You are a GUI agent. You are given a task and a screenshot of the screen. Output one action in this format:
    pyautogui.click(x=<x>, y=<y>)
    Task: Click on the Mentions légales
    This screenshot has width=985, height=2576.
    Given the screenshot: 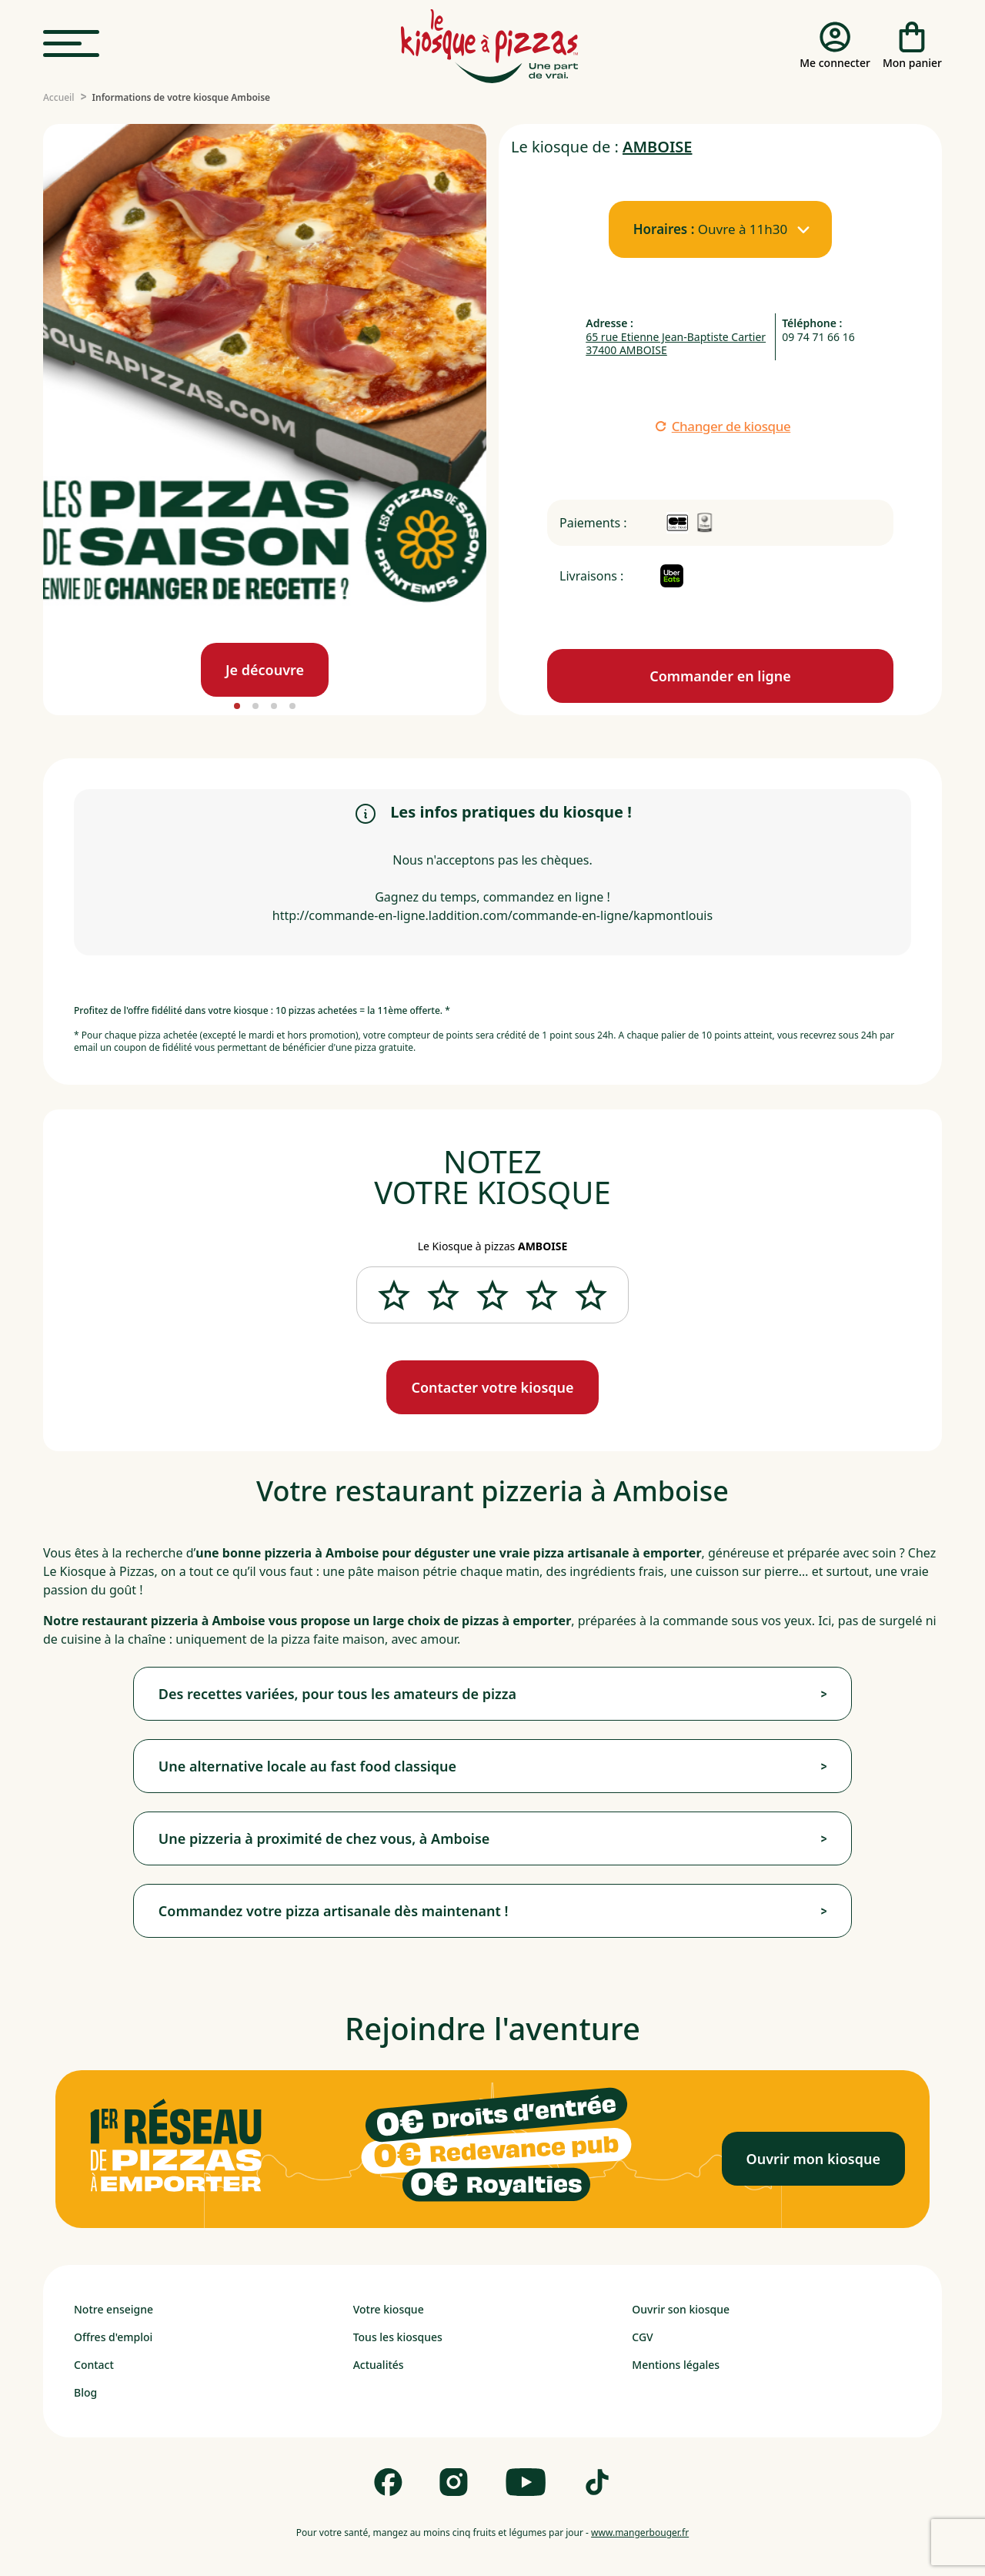 What is the action you would take?
    pyautogui.click(x=676, y=2364)
    